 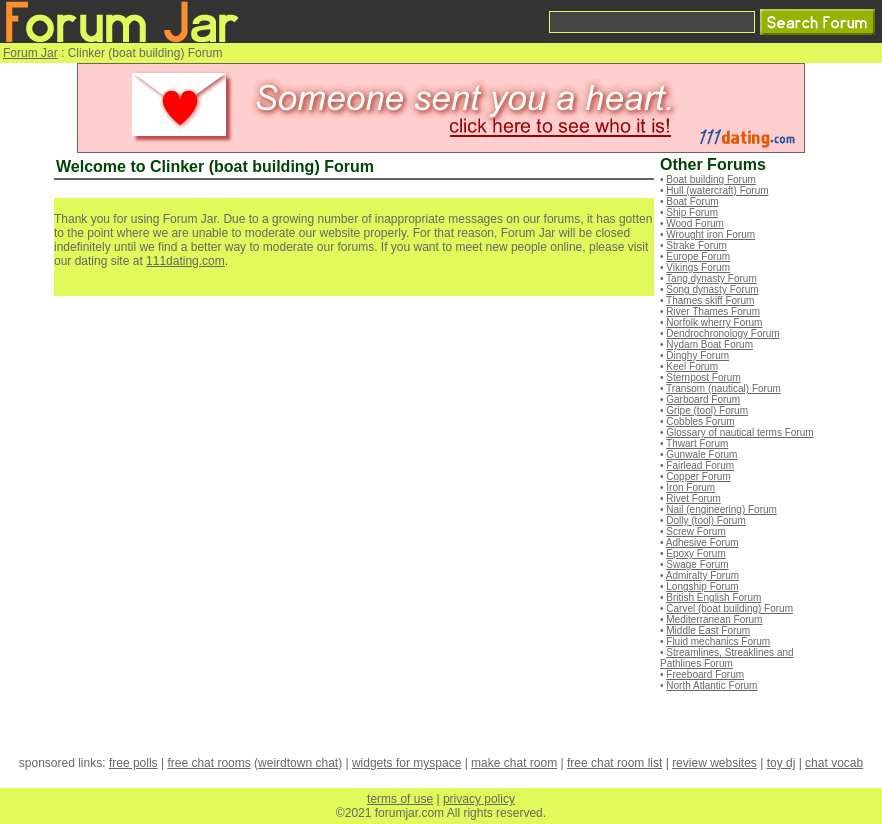 What do you see at coordinates (713, 597) in the screenshot?
I see `British English Forum` at bounding box center [713, 597].